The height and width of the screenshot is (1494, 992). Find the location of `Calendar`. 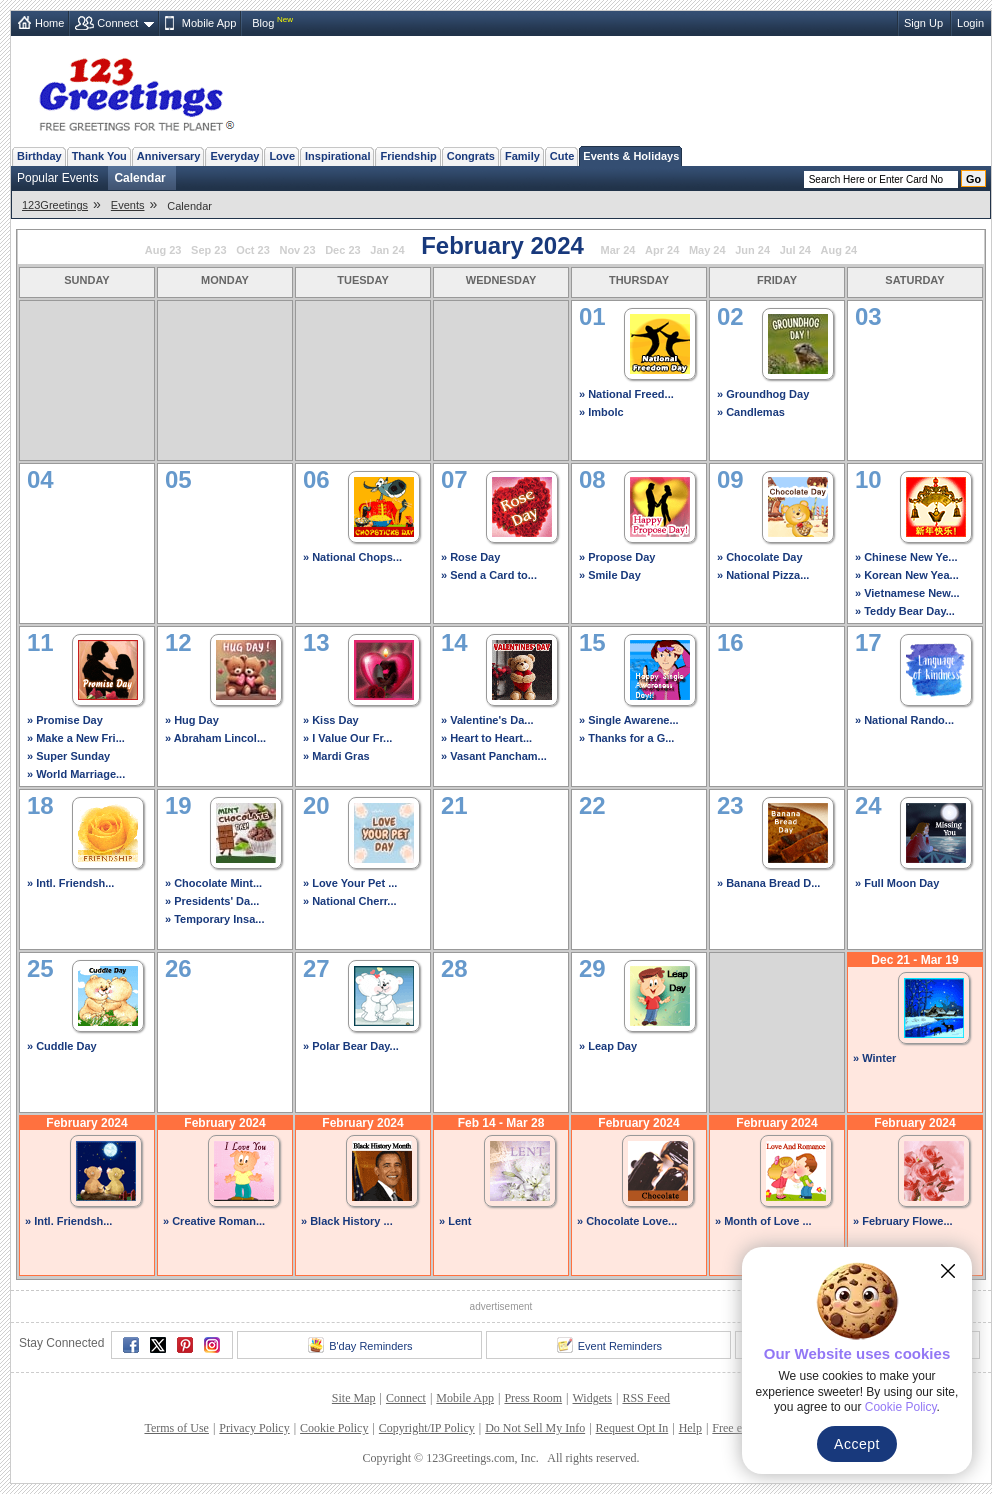

Calendar is located at coordinates (139, 178).